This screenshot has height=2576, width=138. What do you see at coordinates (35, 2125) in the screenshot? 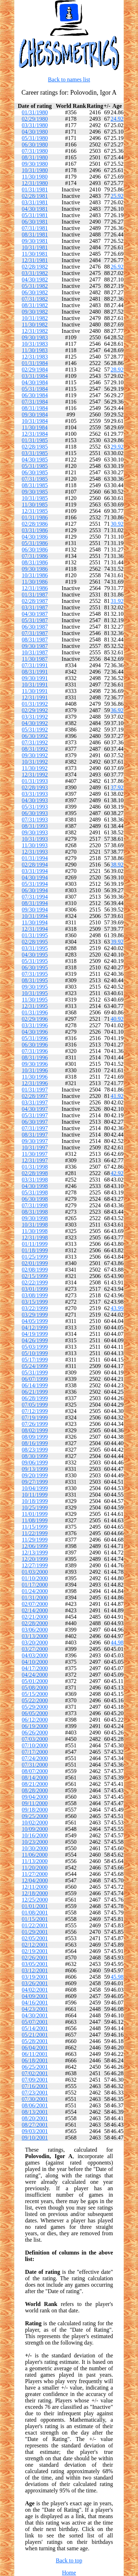
I see `08/27/2001` at bounding box center [35, 2125].